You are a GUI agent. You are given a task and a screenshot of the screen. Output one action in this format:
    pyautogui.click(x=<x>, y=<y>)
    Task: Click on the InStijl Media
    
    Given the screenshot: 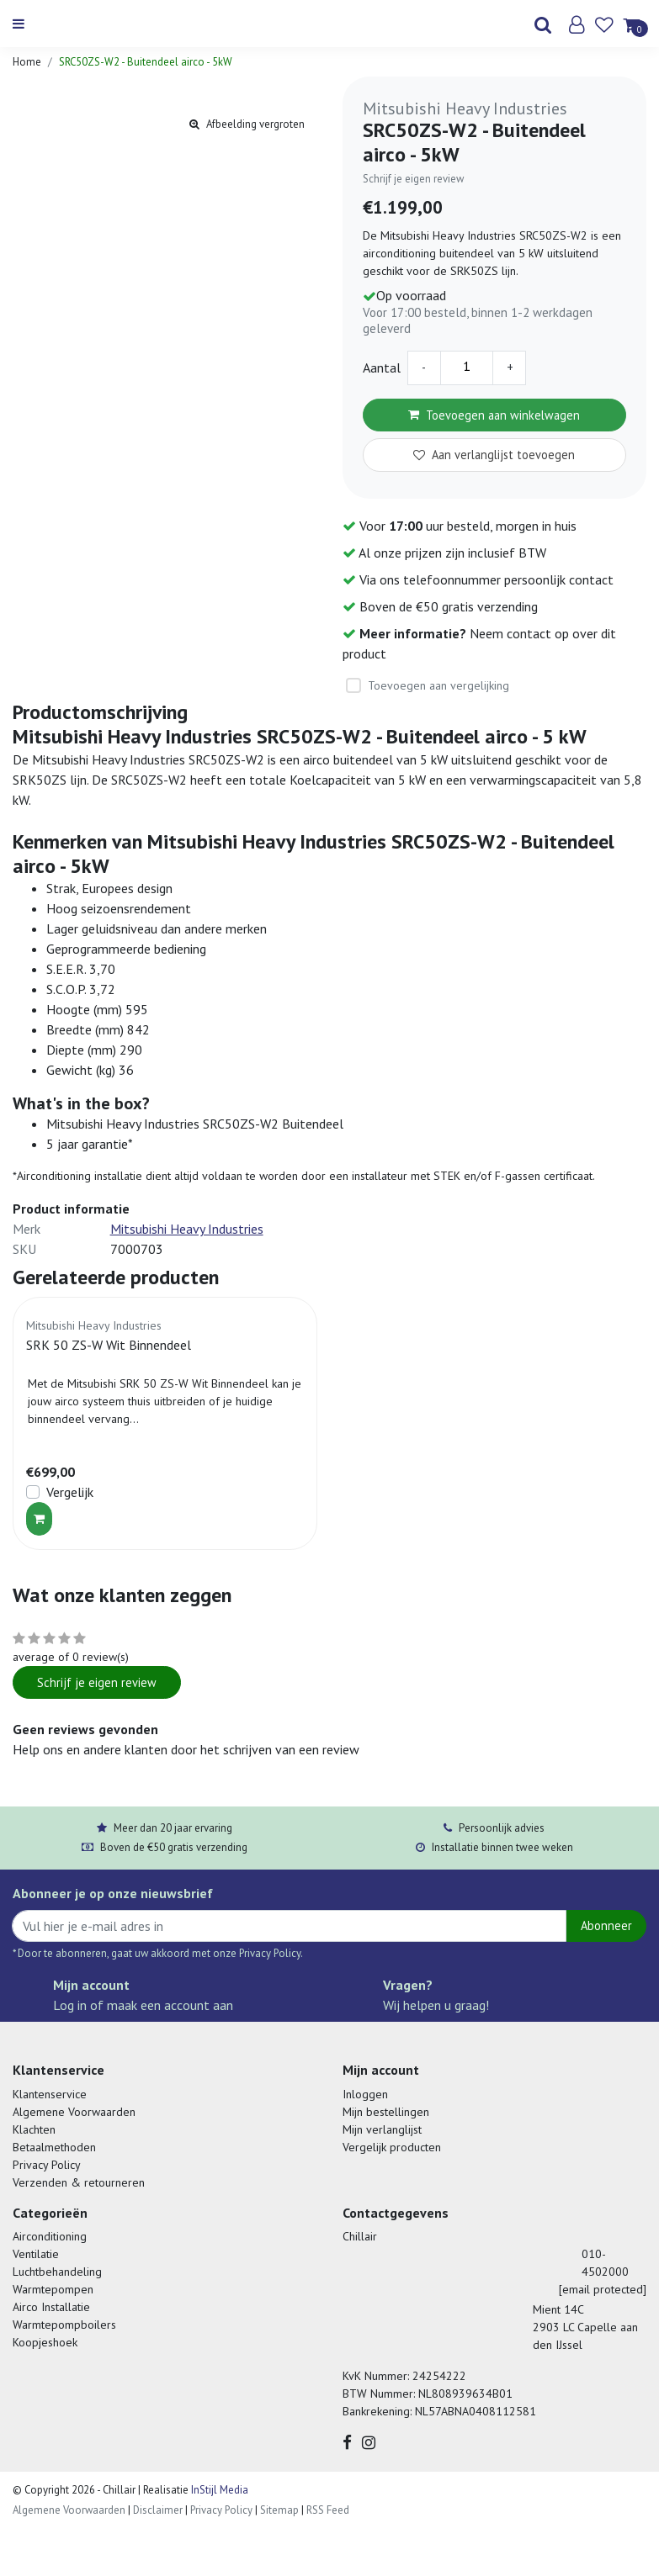 What is the action you would take?
    pyautogui.click(x=218, y=2490)
    